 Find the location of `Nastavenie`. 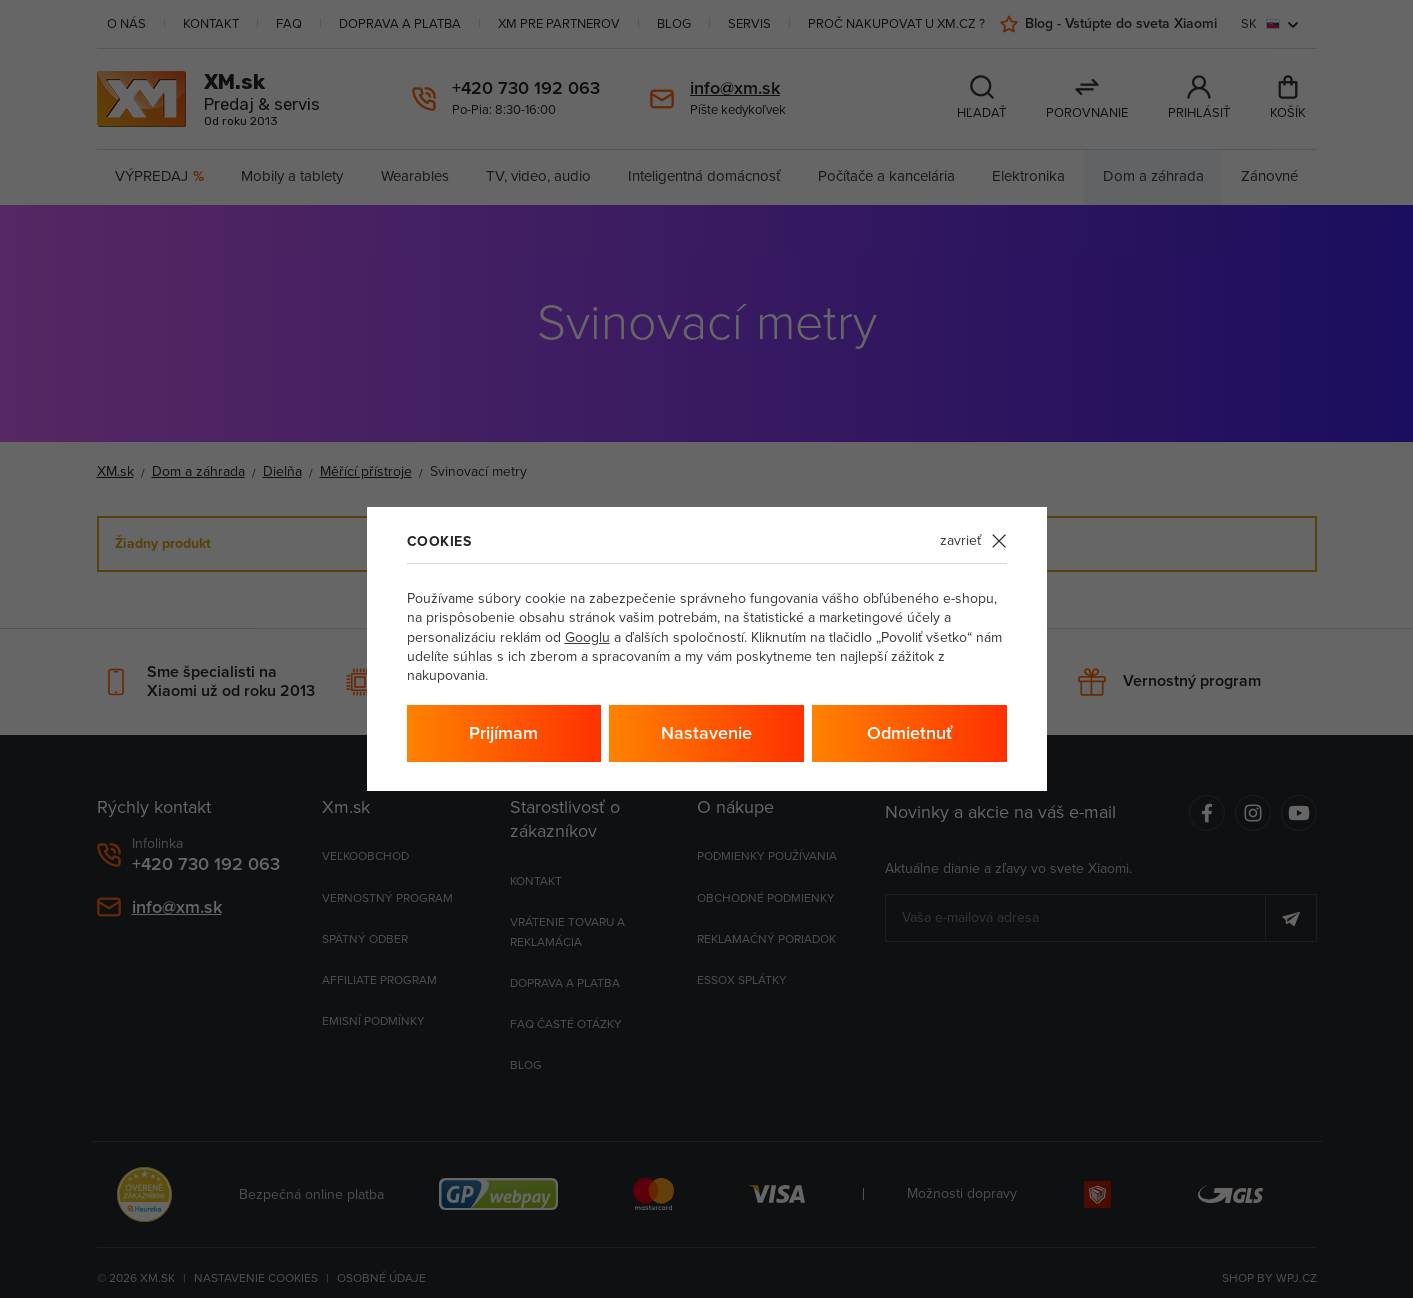

Nastavenie is located at coordinates (706, 733).